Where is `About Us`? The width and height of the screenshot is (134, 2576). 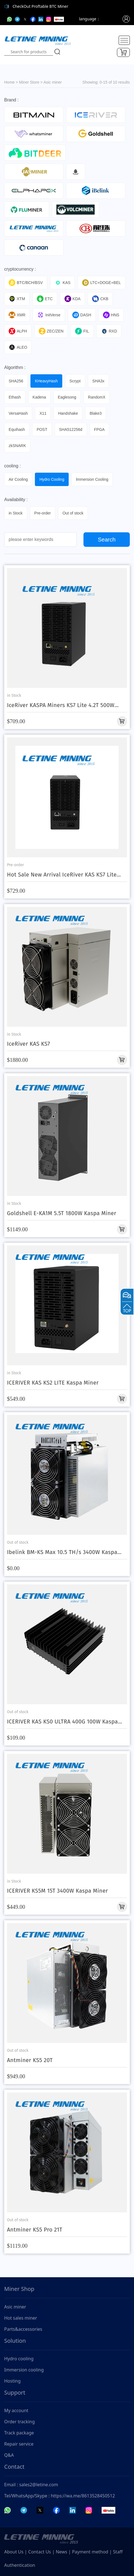
About Us is located at coordinates (13, 2552).